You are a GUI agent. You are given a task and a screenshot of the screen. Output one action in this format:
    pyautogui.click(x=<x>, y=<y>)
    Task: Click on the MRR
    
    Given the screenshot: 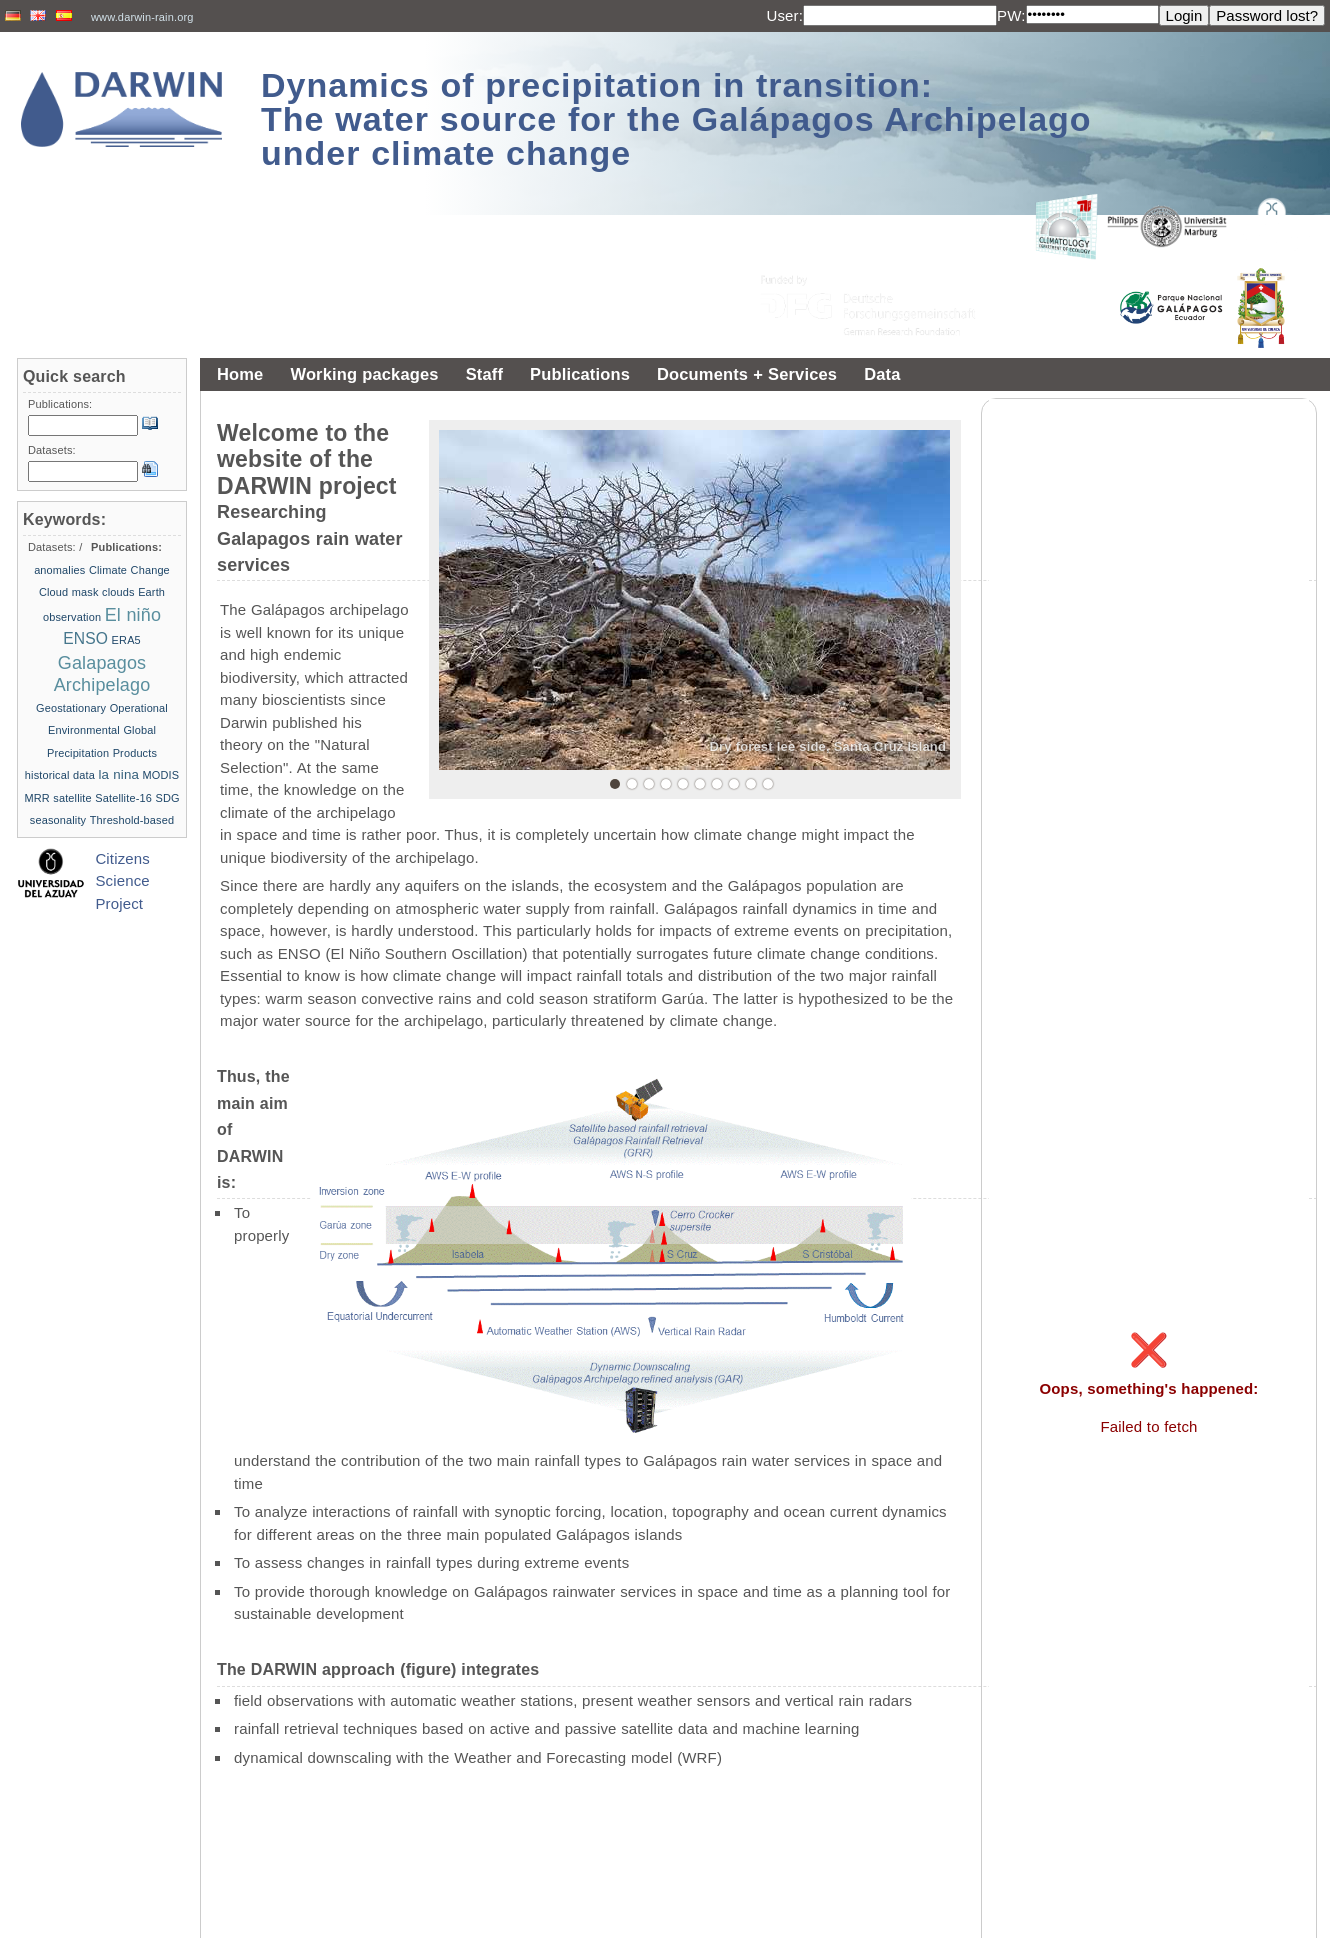 What is the action you would take?
    pyautogui.click(x=36, y=798)
    